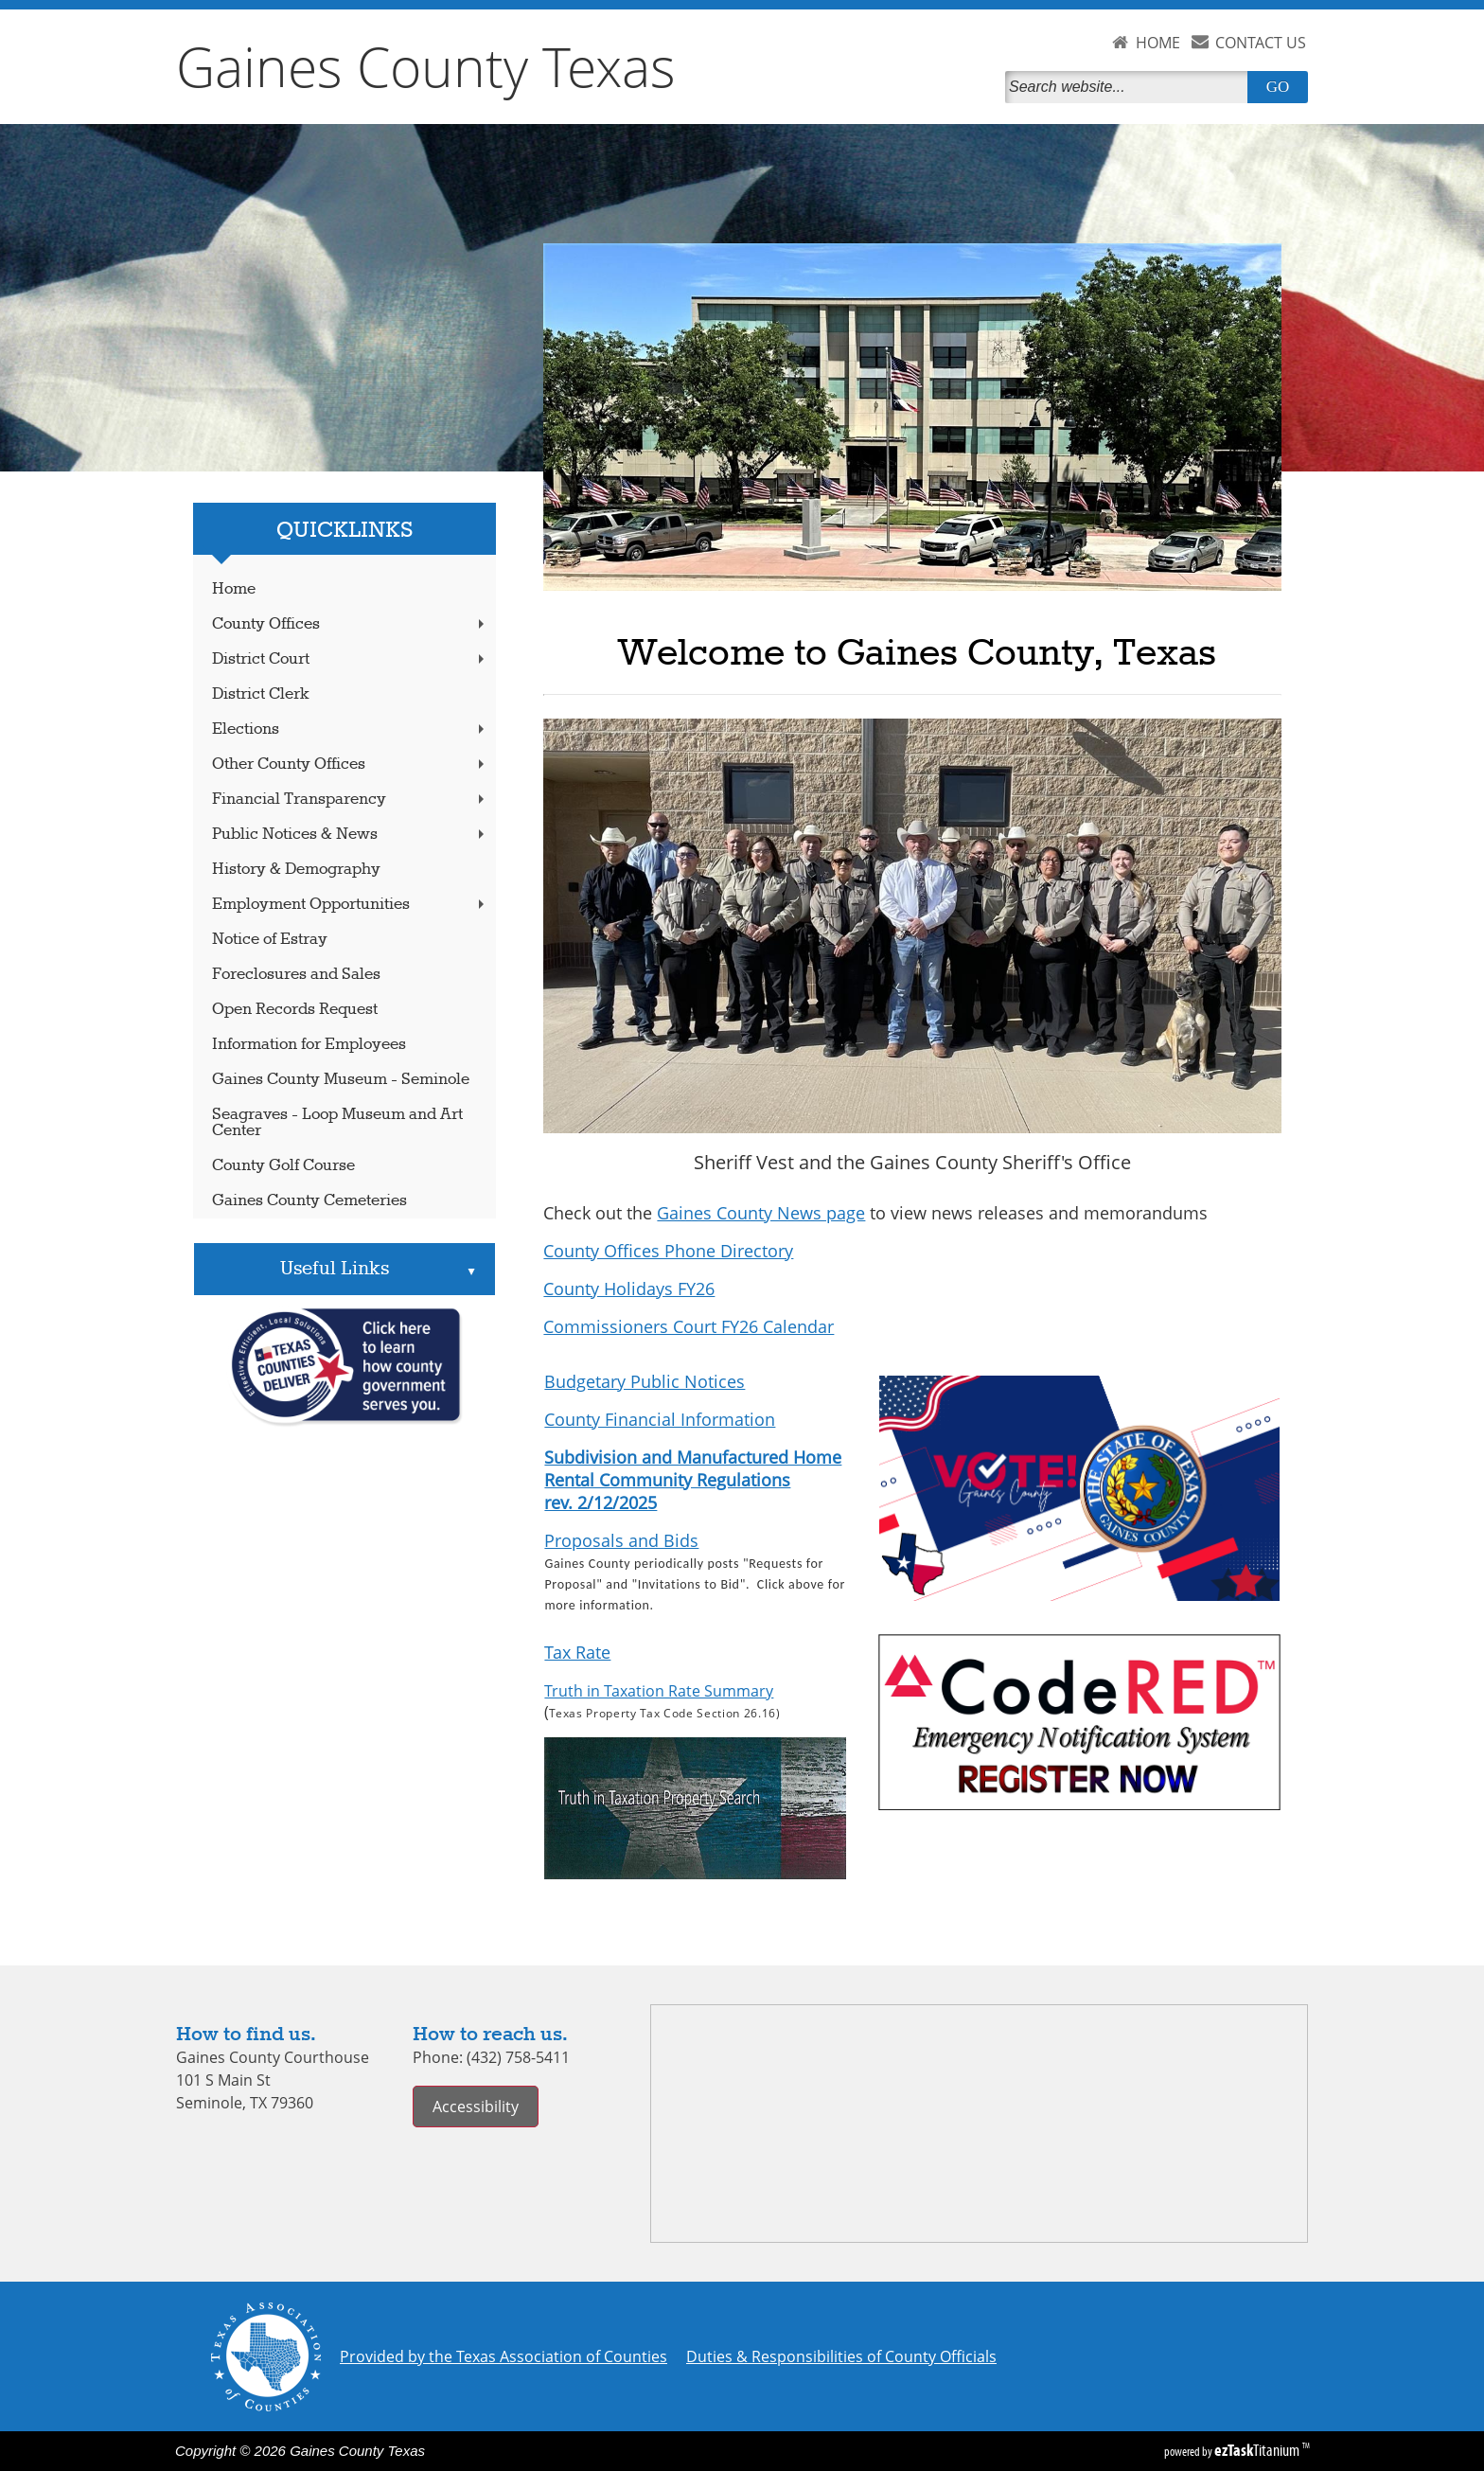  I want to click on Truth in Taxation Rate Summary, so click(658, 1690).